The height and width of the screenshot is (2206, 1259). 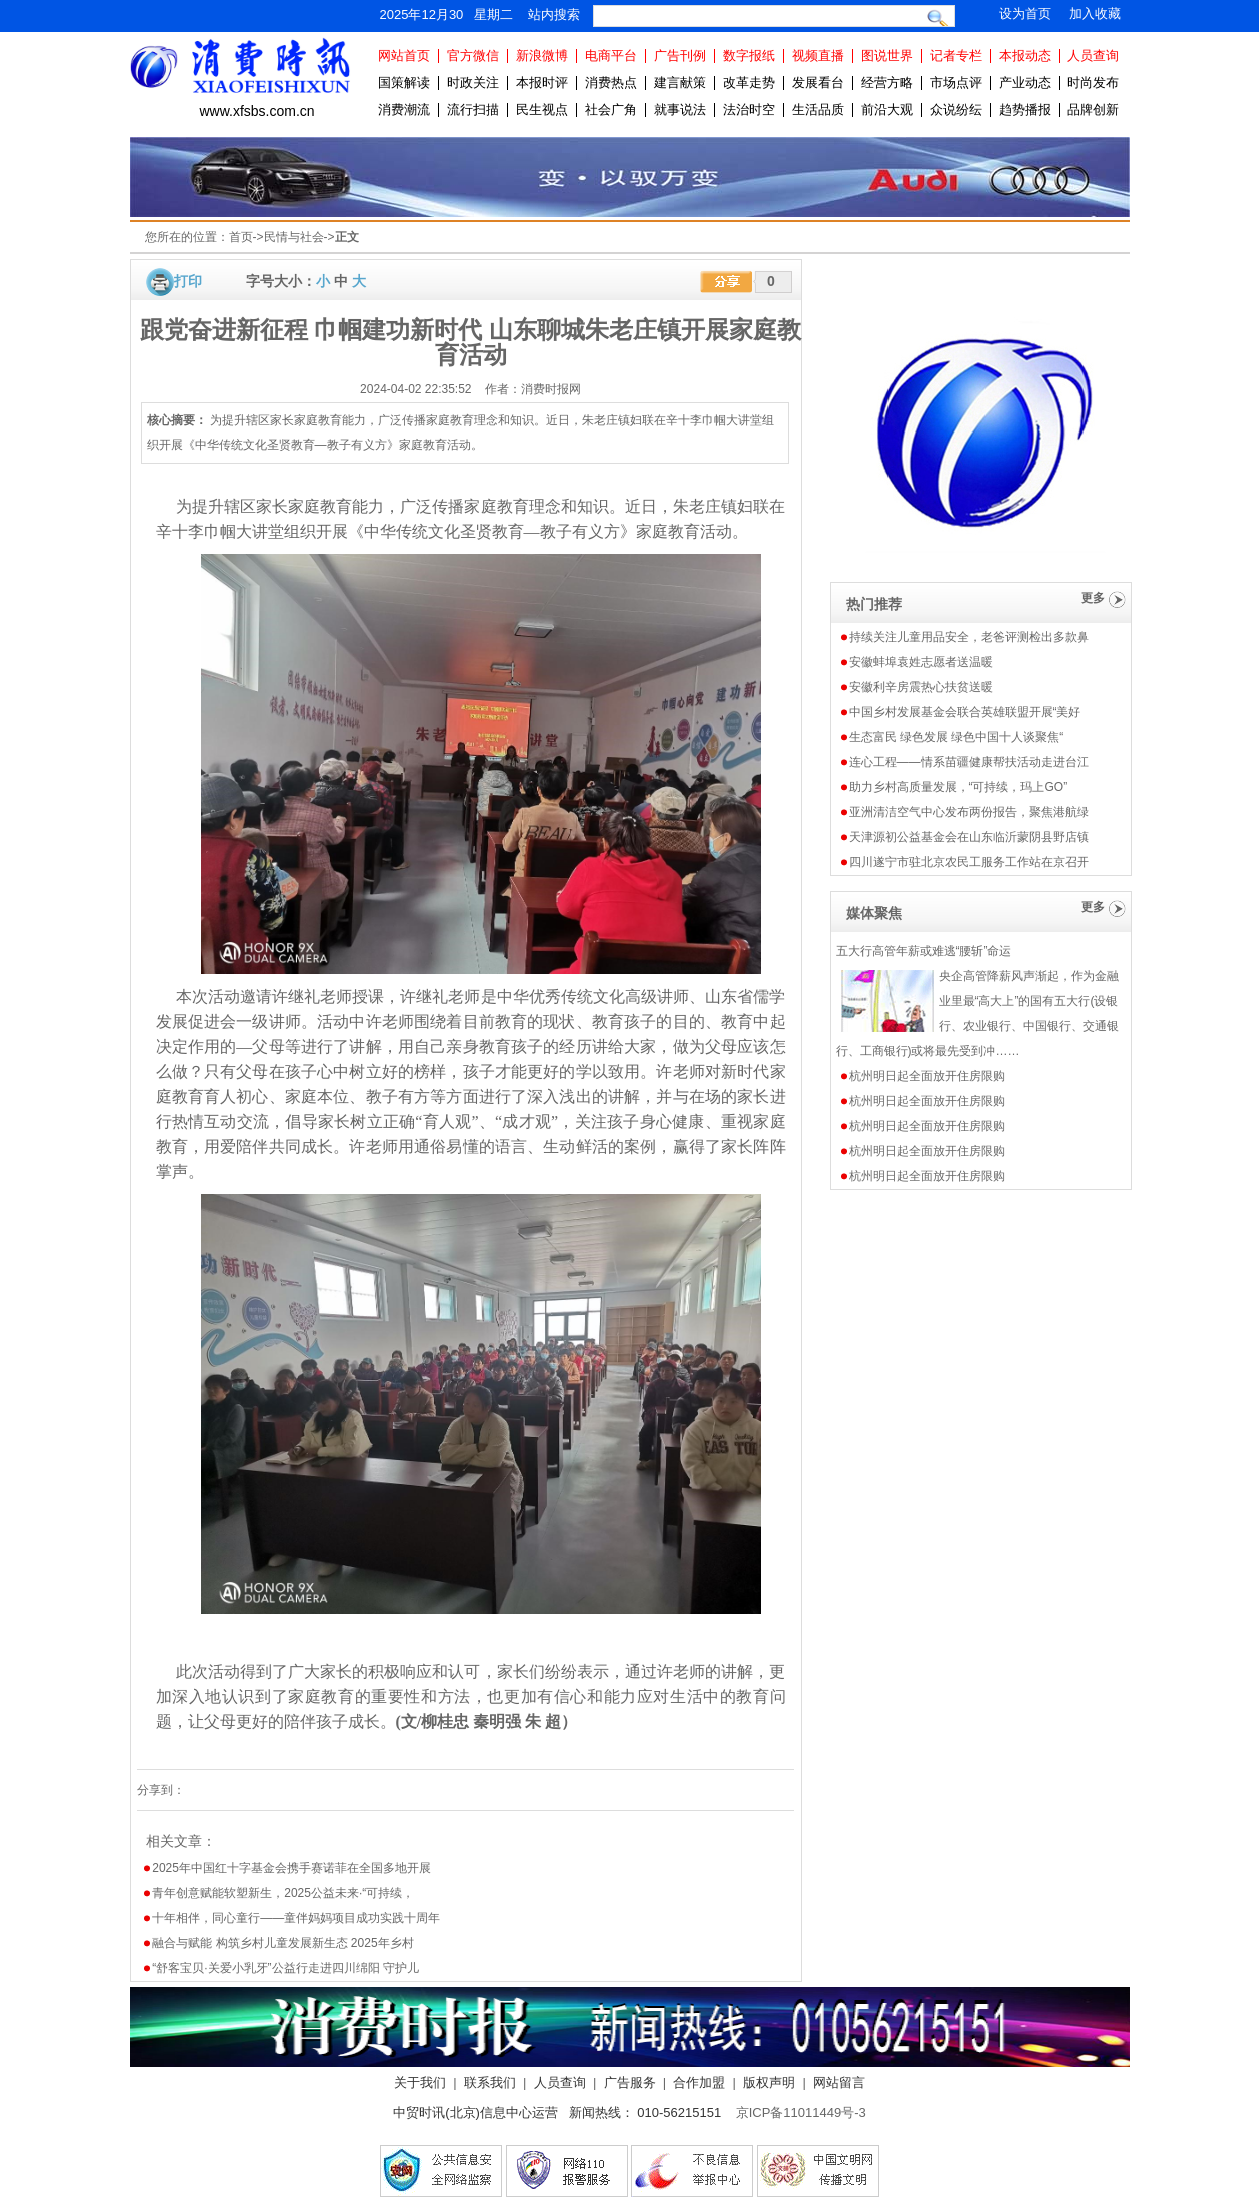 I want to click on 安徽利辛房震热心扶贫送暖, so click(x=921, y=687).